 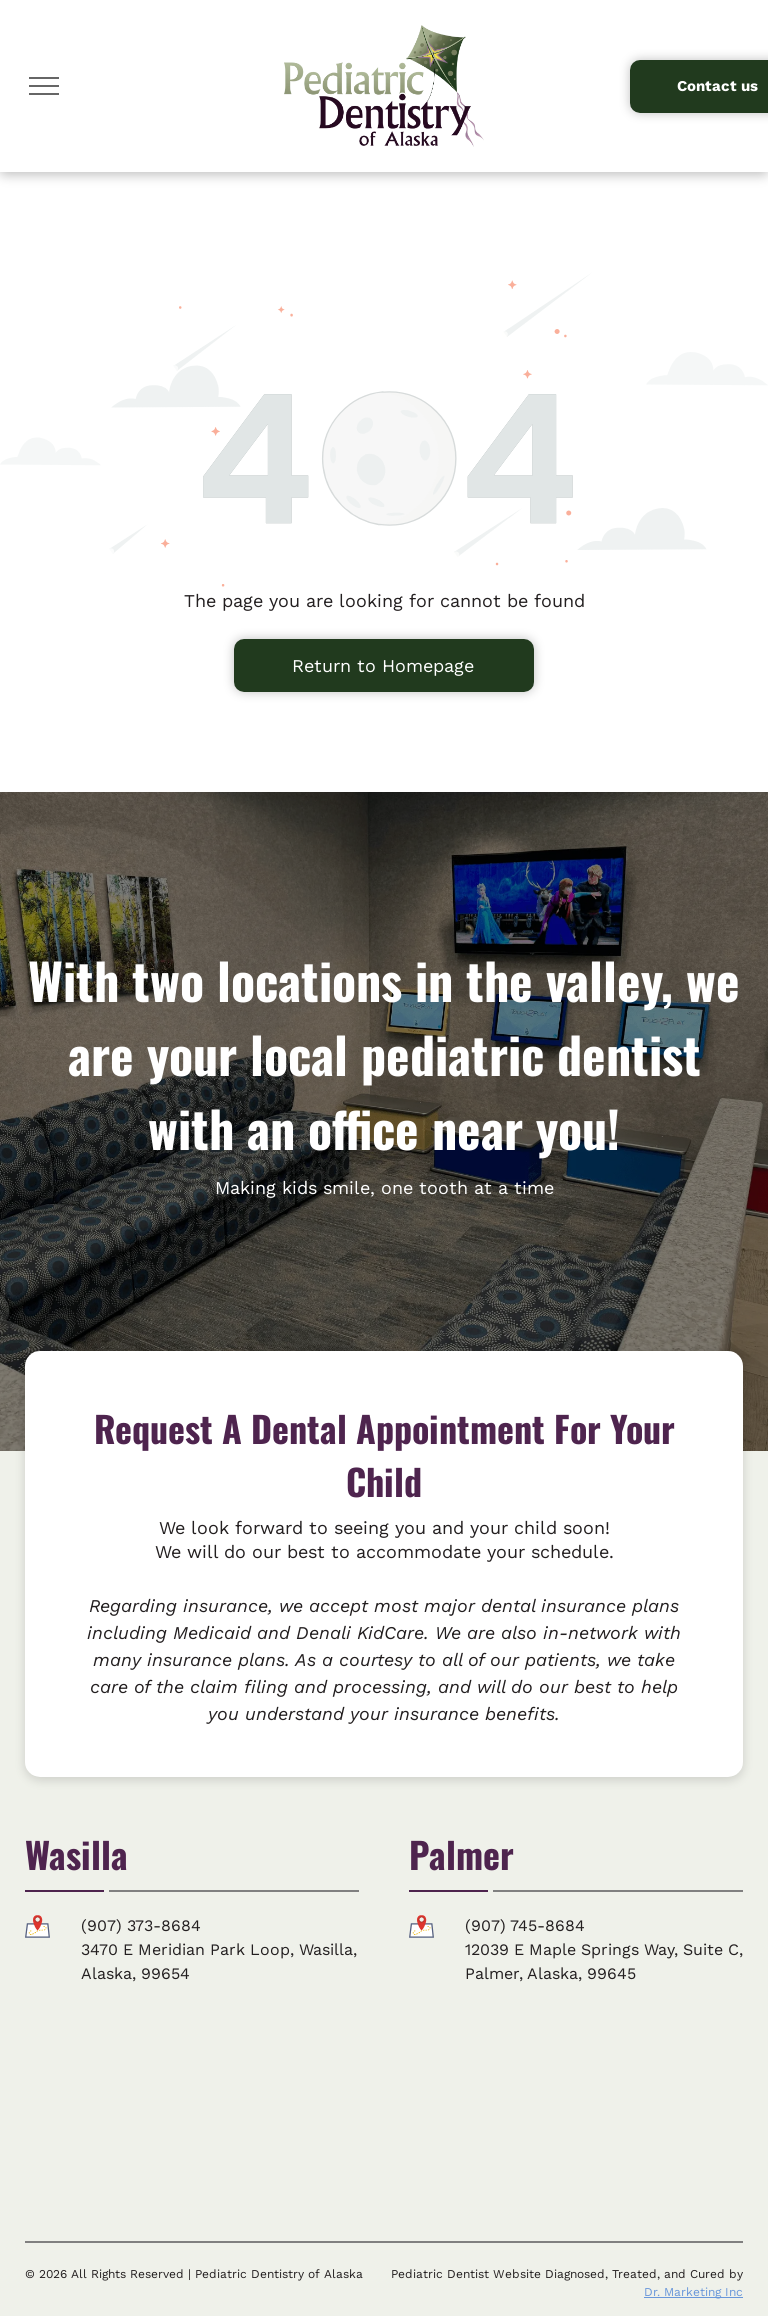 I want to click on Dr. Marketing Inc, so click(x=693, y=2292).